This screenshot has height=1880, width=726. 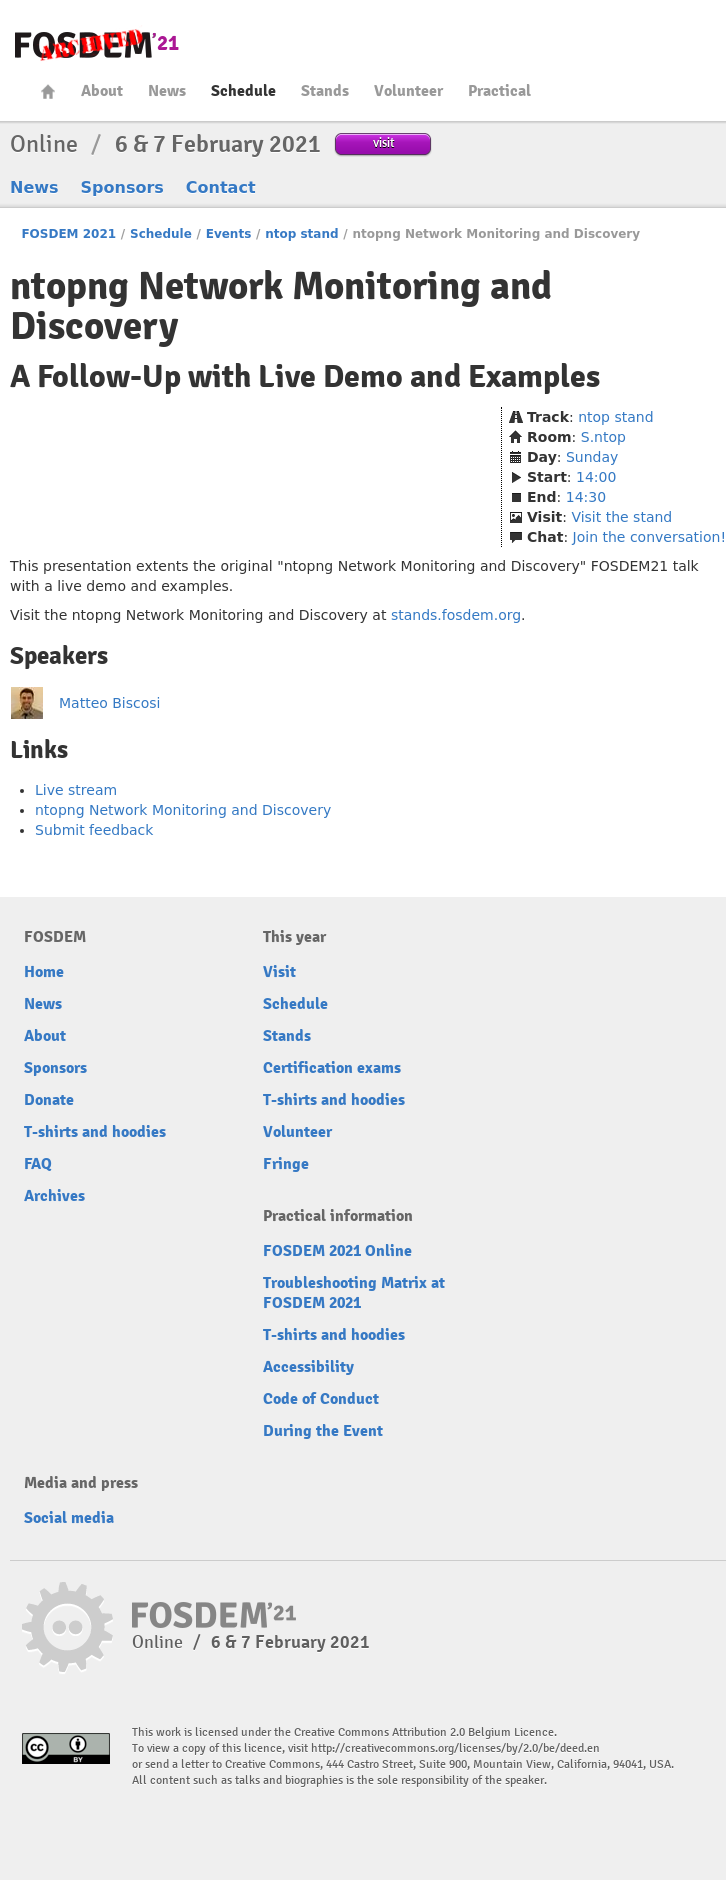 I want to click on stands.fosdem.org, so click(x=456, y=615).